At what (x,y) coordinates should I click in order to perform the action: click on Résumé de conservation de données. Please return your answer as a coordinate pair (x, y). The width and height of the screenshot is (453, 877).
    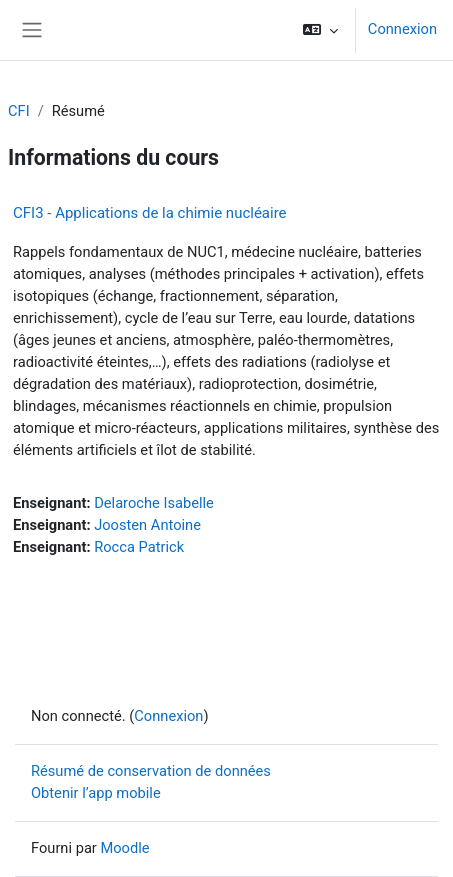
    Looking at the image, I should click on (151, 771).